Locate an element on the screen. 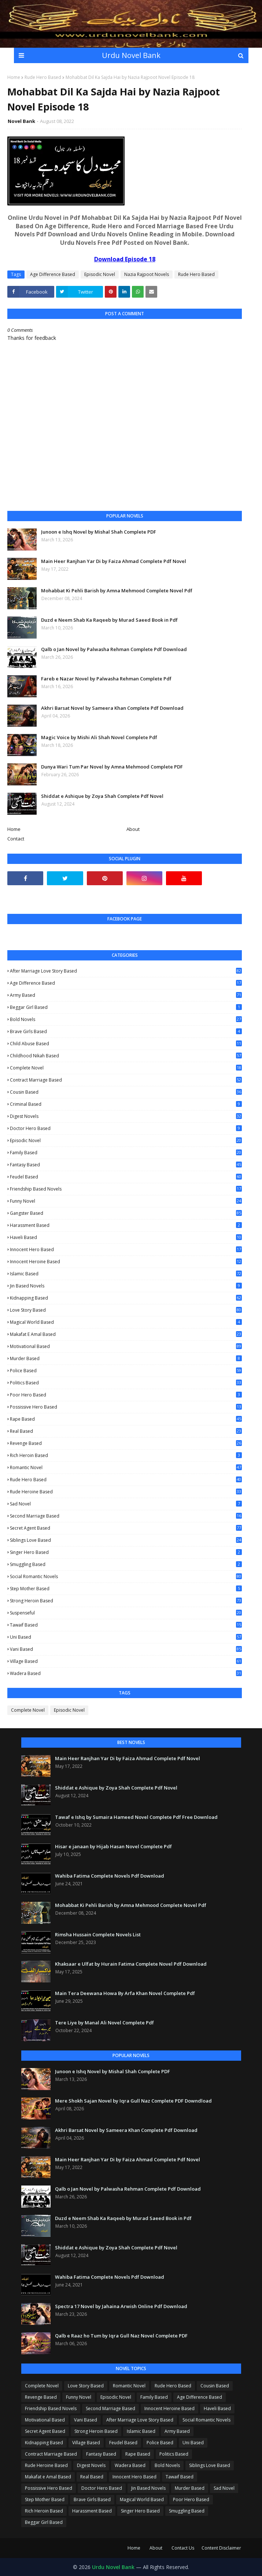  Social Romantic Novels is located at coordinates (126, 1576).